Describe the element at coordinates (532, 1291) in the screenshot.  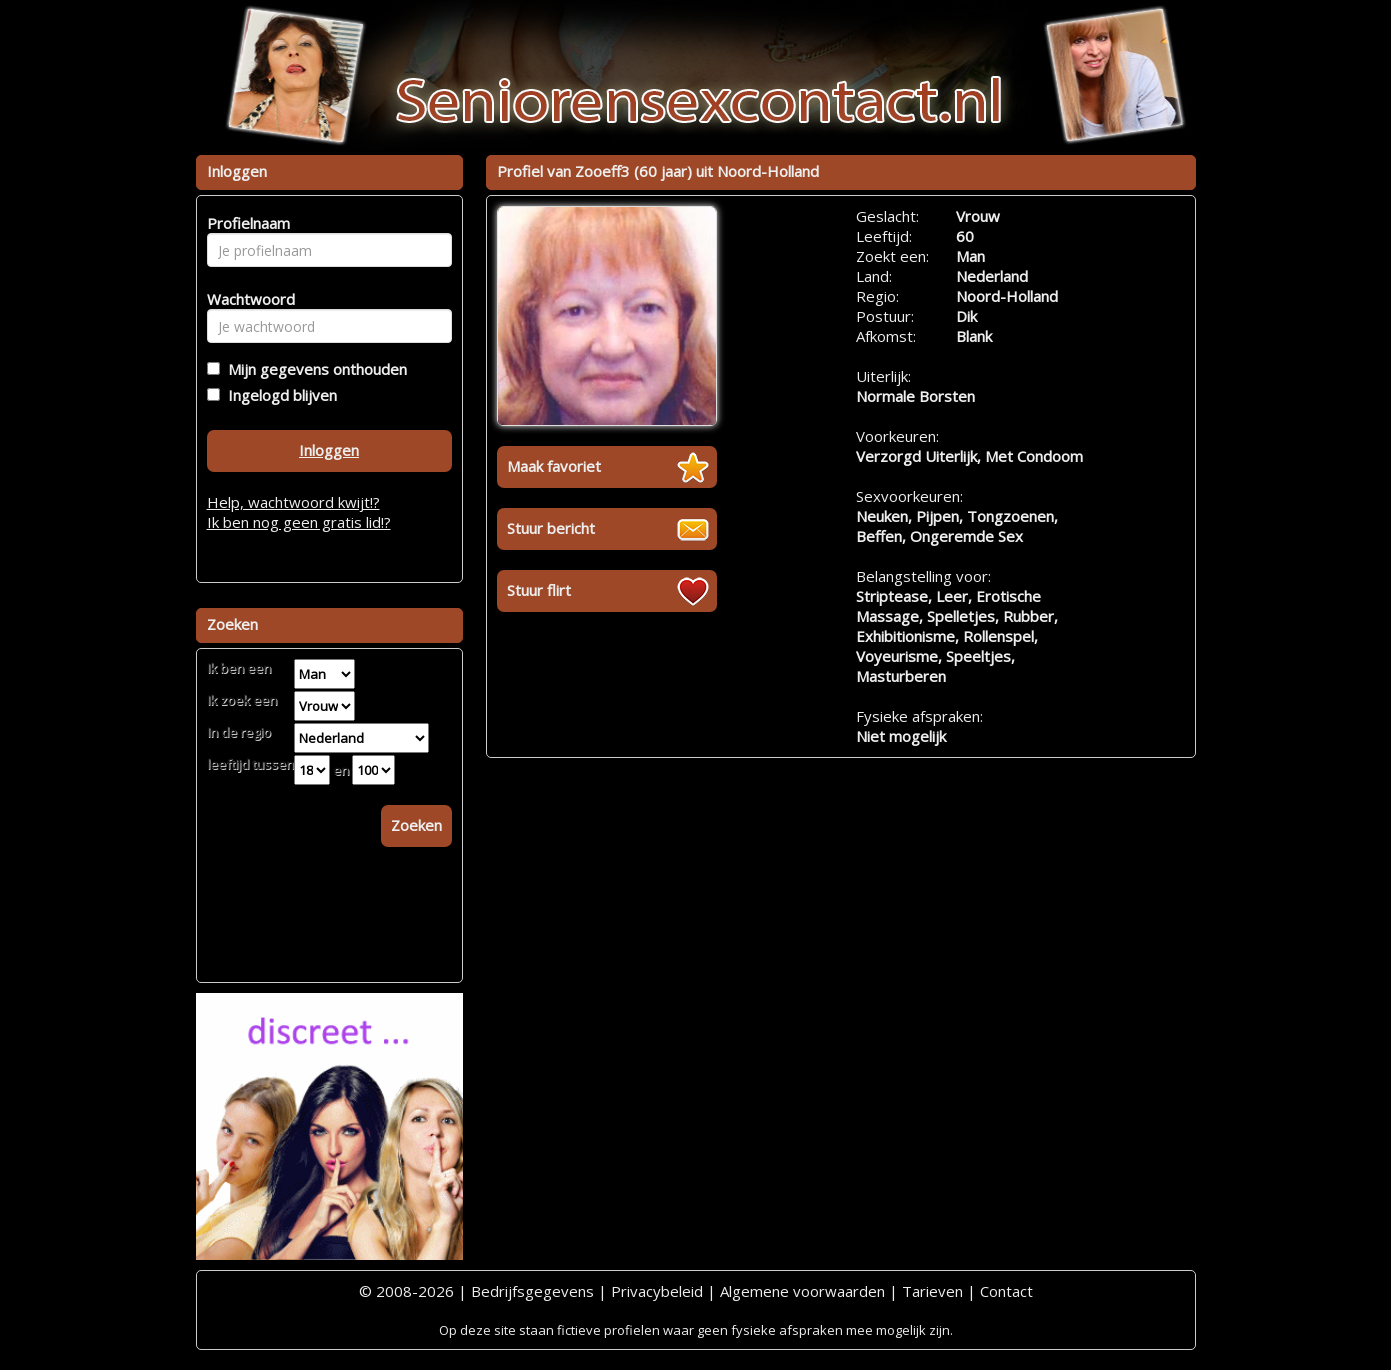
I see `Bedrijfsgegevens` at that location.